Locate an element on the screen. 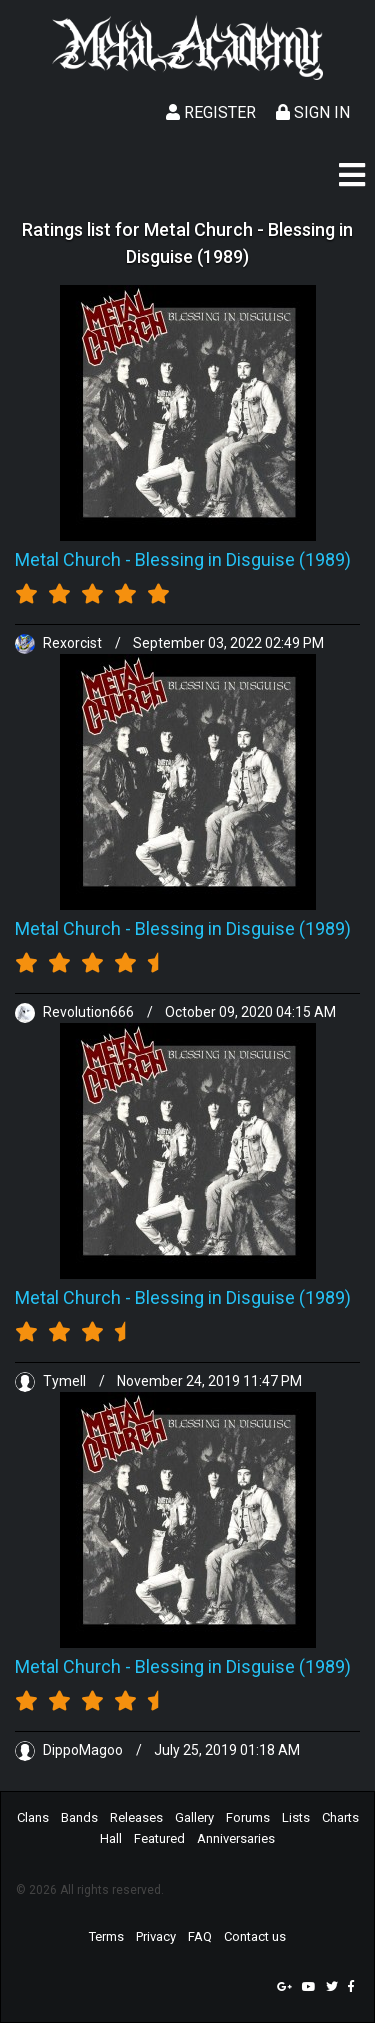  Anniversaries is located at coordinates (236, 1838).